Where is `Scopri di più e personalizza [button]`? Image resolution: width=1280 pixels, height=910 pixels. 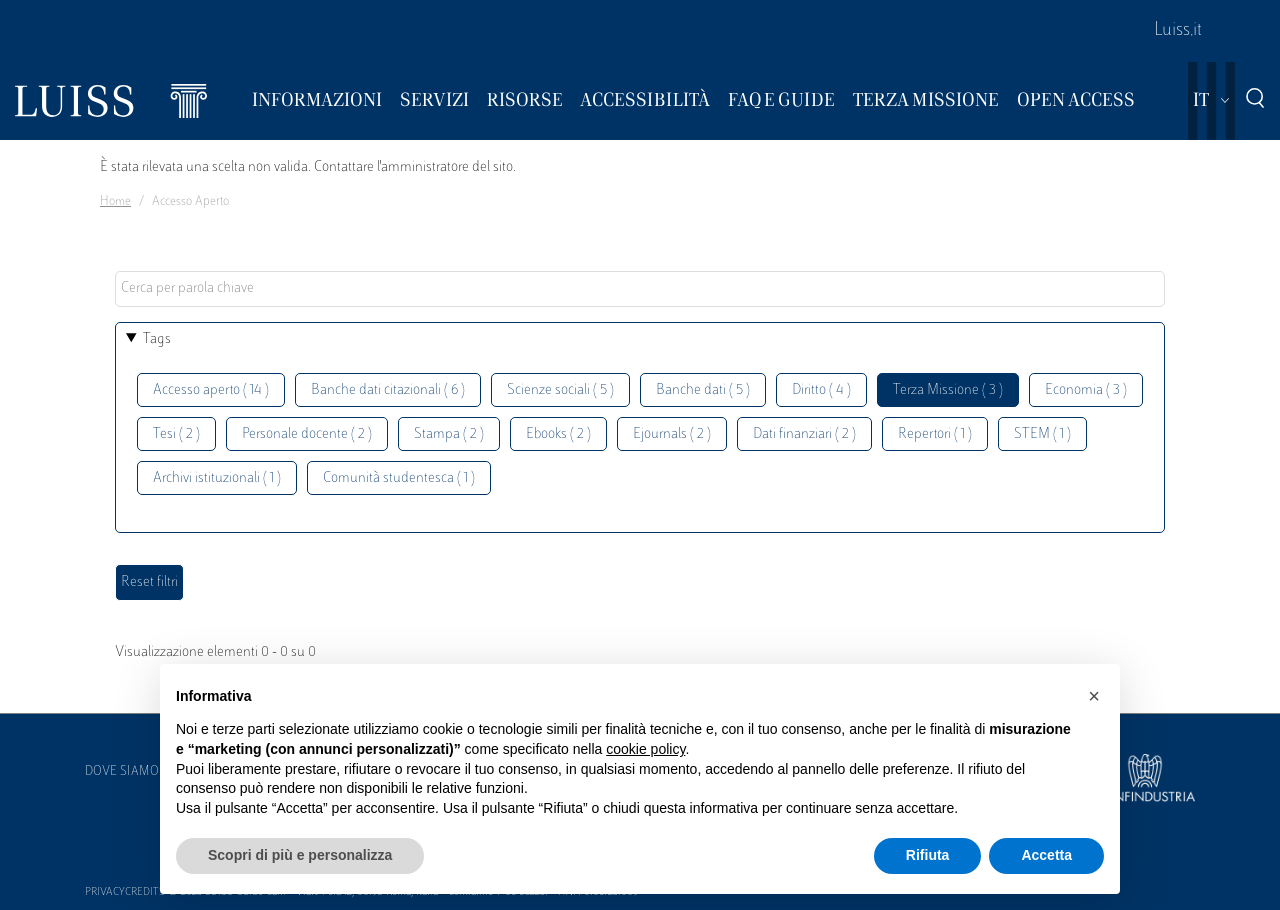 Scopri di più e personalizza [button] is located at coordinates (300, 855).